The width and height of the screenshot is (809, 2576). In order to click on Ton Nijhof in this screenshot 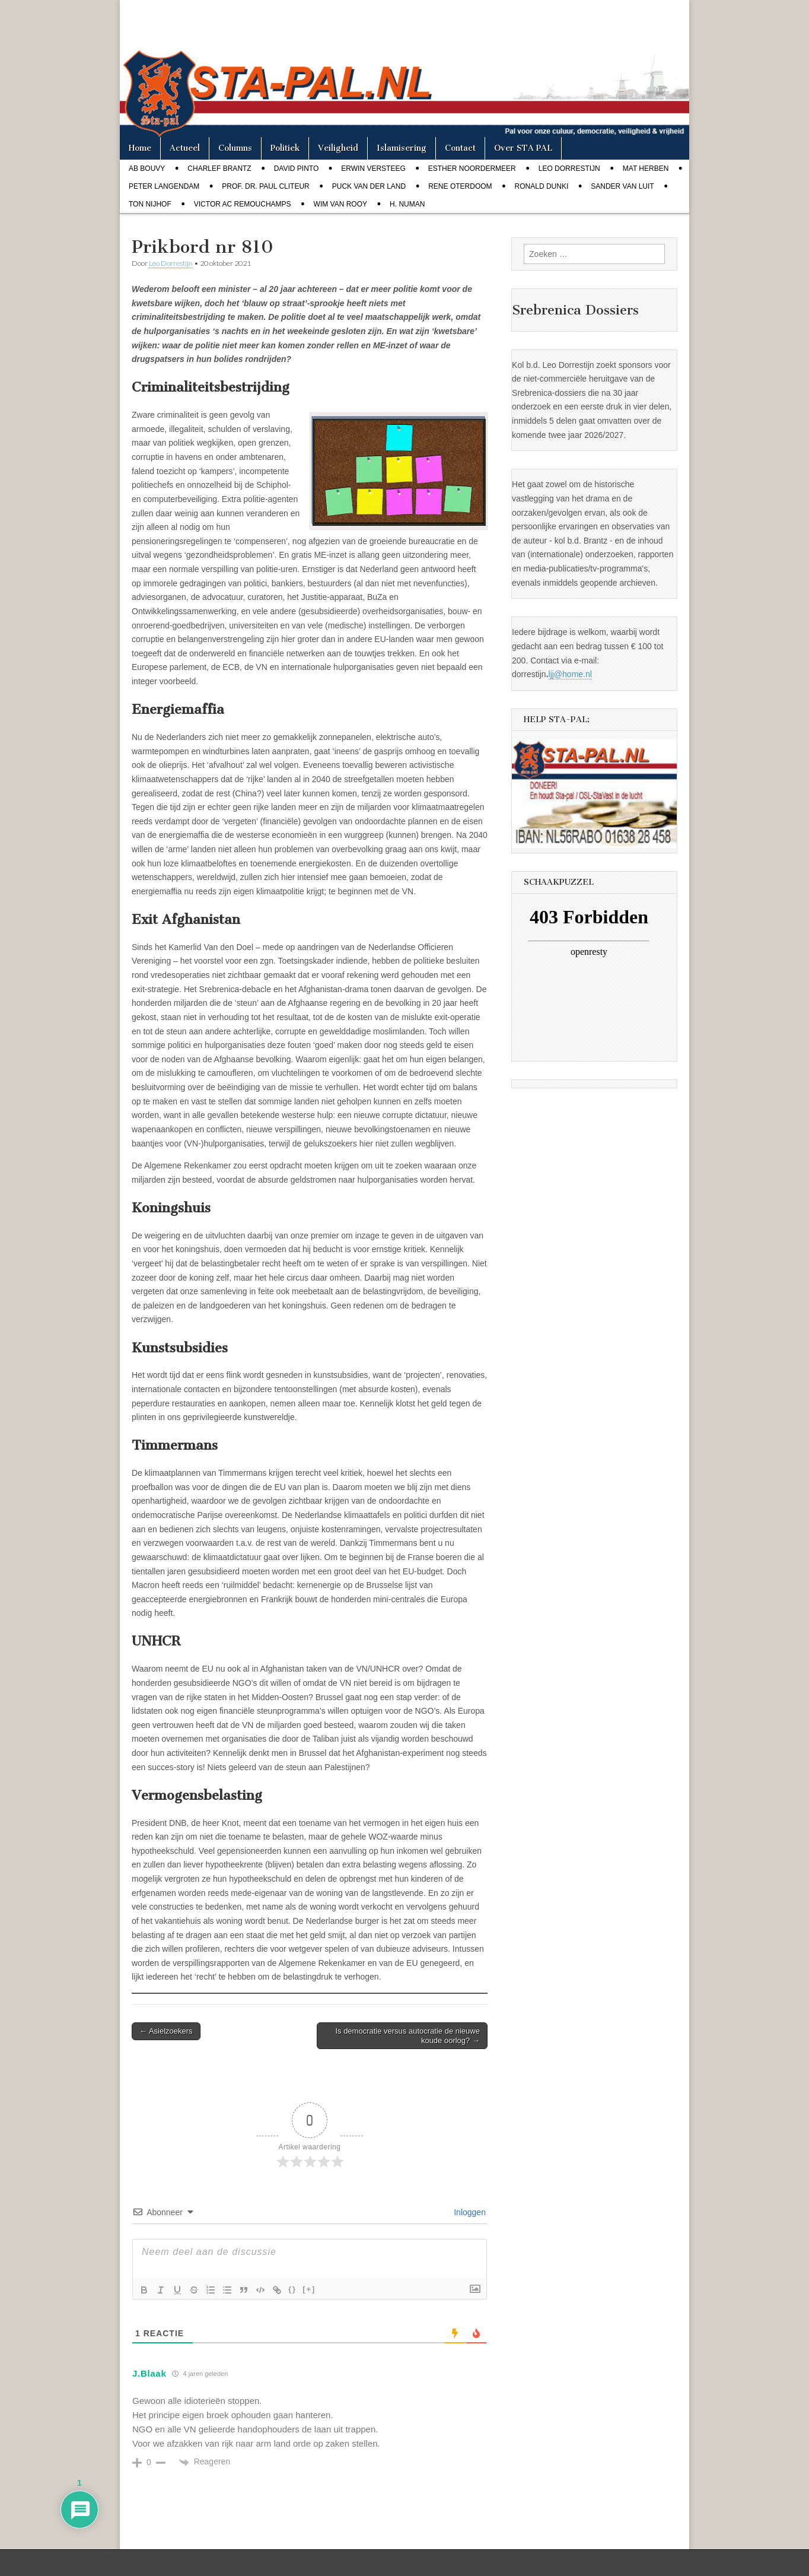, I will do `click(150, 204)`.